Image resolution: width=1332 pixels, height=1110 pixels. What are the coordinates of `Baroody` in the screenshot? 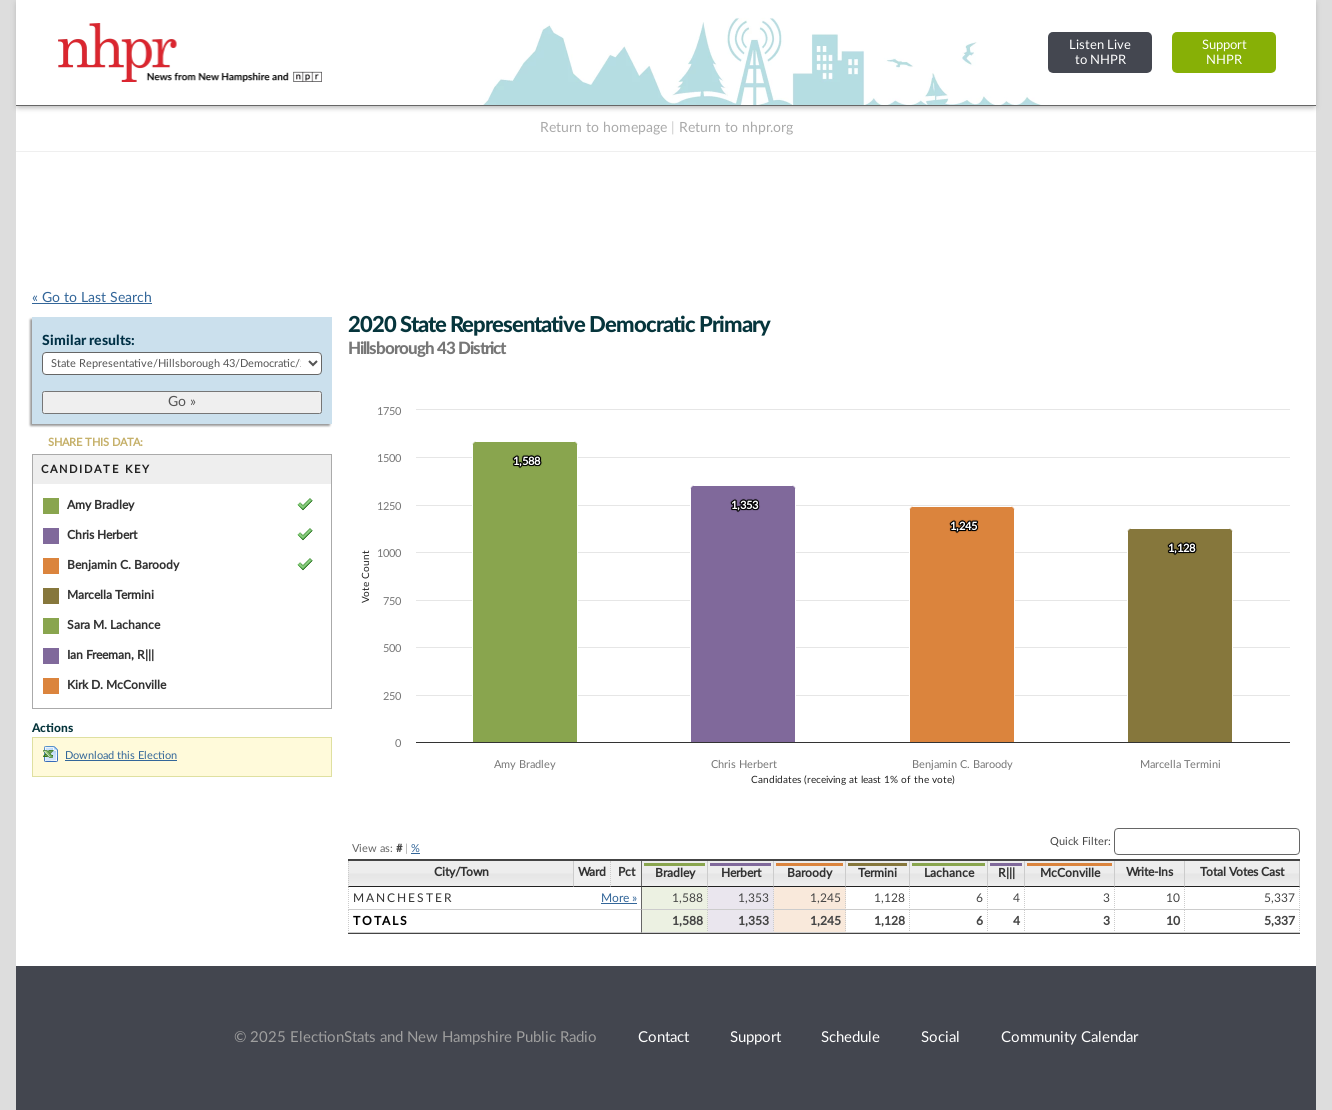 It's located at (809, 873).